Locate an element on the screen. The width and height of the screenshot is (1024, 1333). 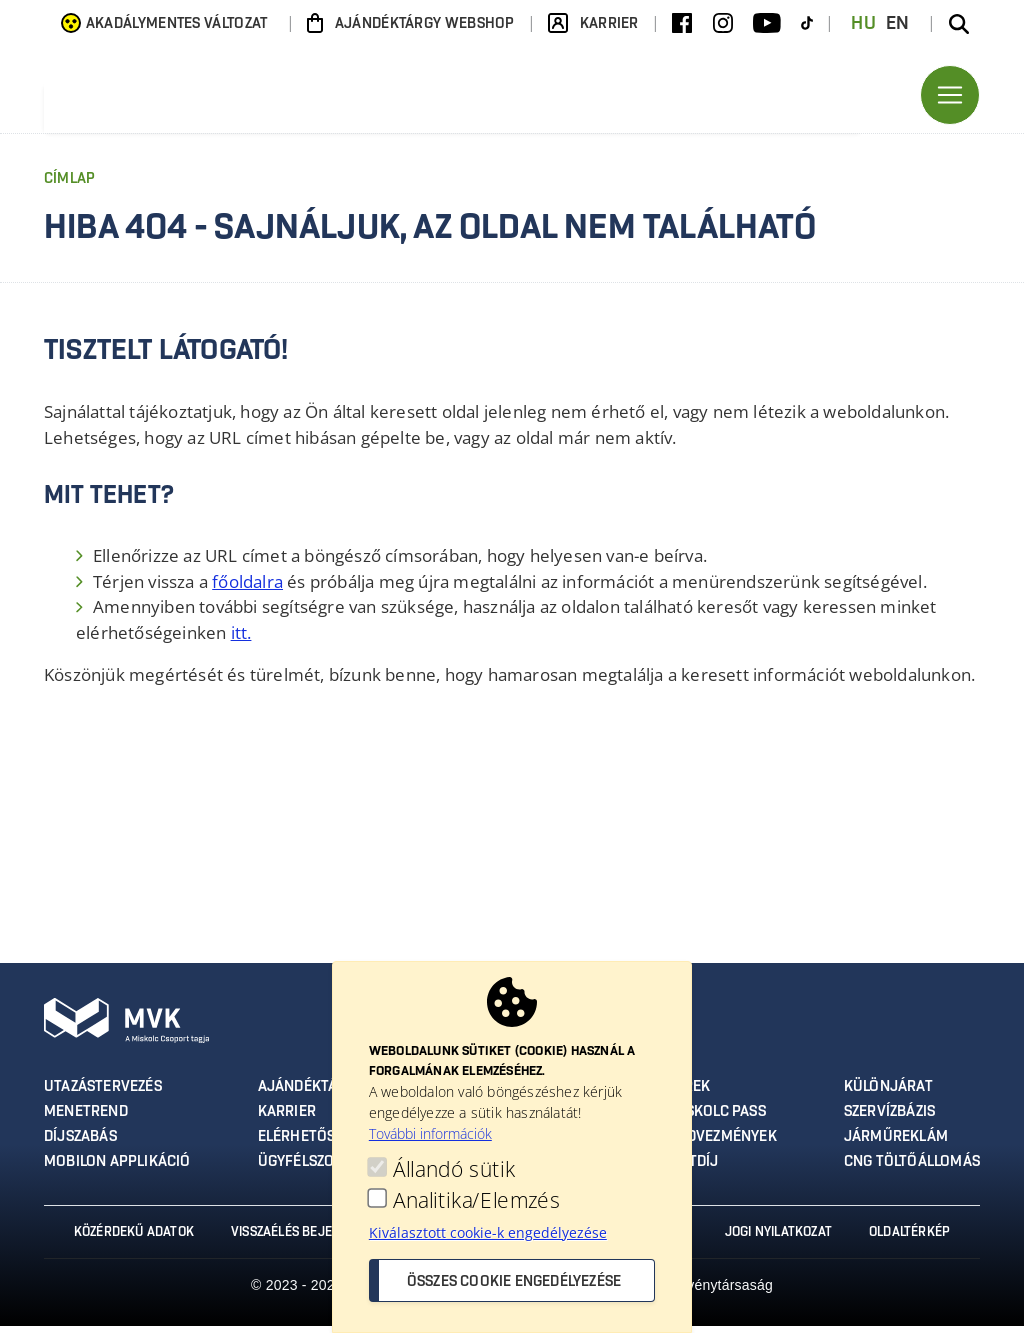
Állandó sütik is located at coordinates (454, 1169).